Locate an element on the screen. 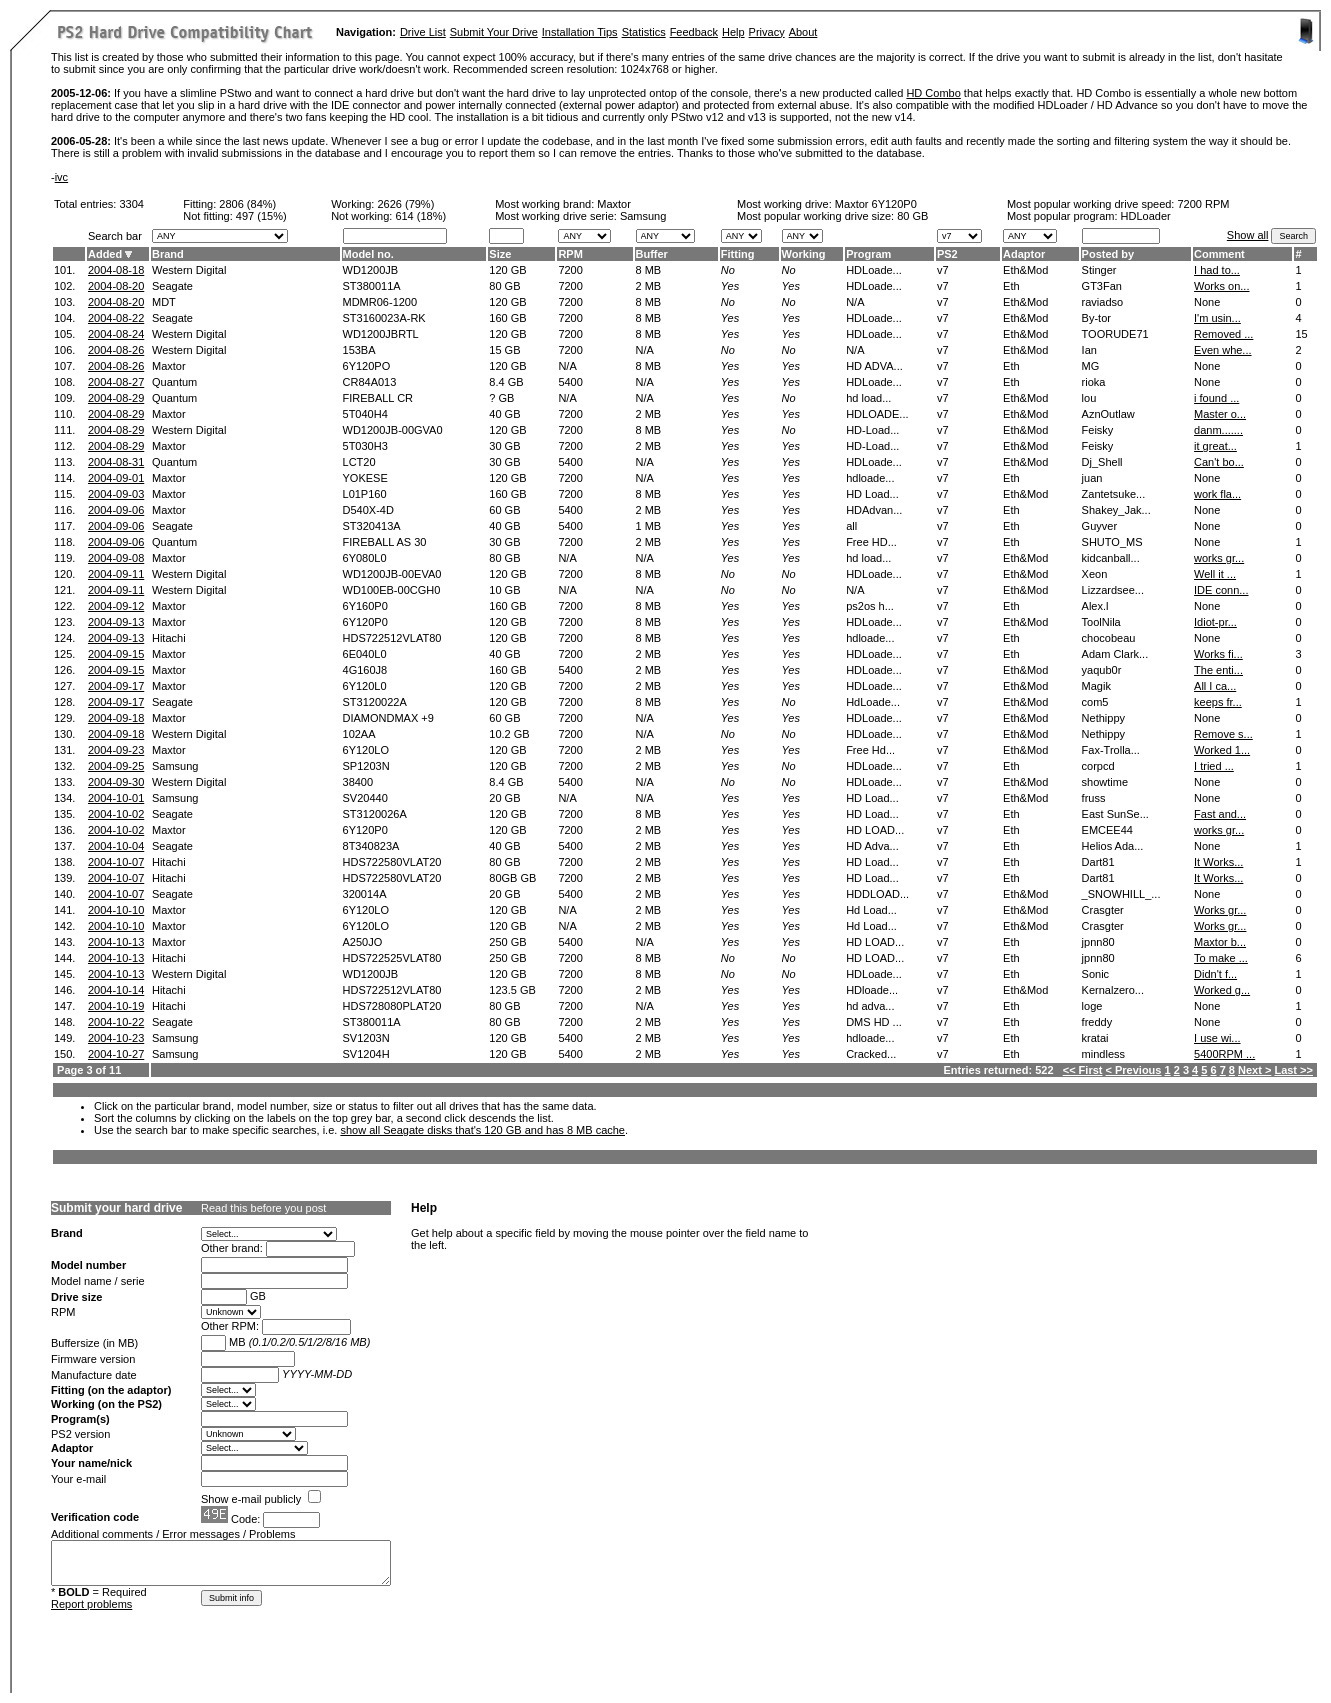  Statistics is located at coordinates (644, 32).